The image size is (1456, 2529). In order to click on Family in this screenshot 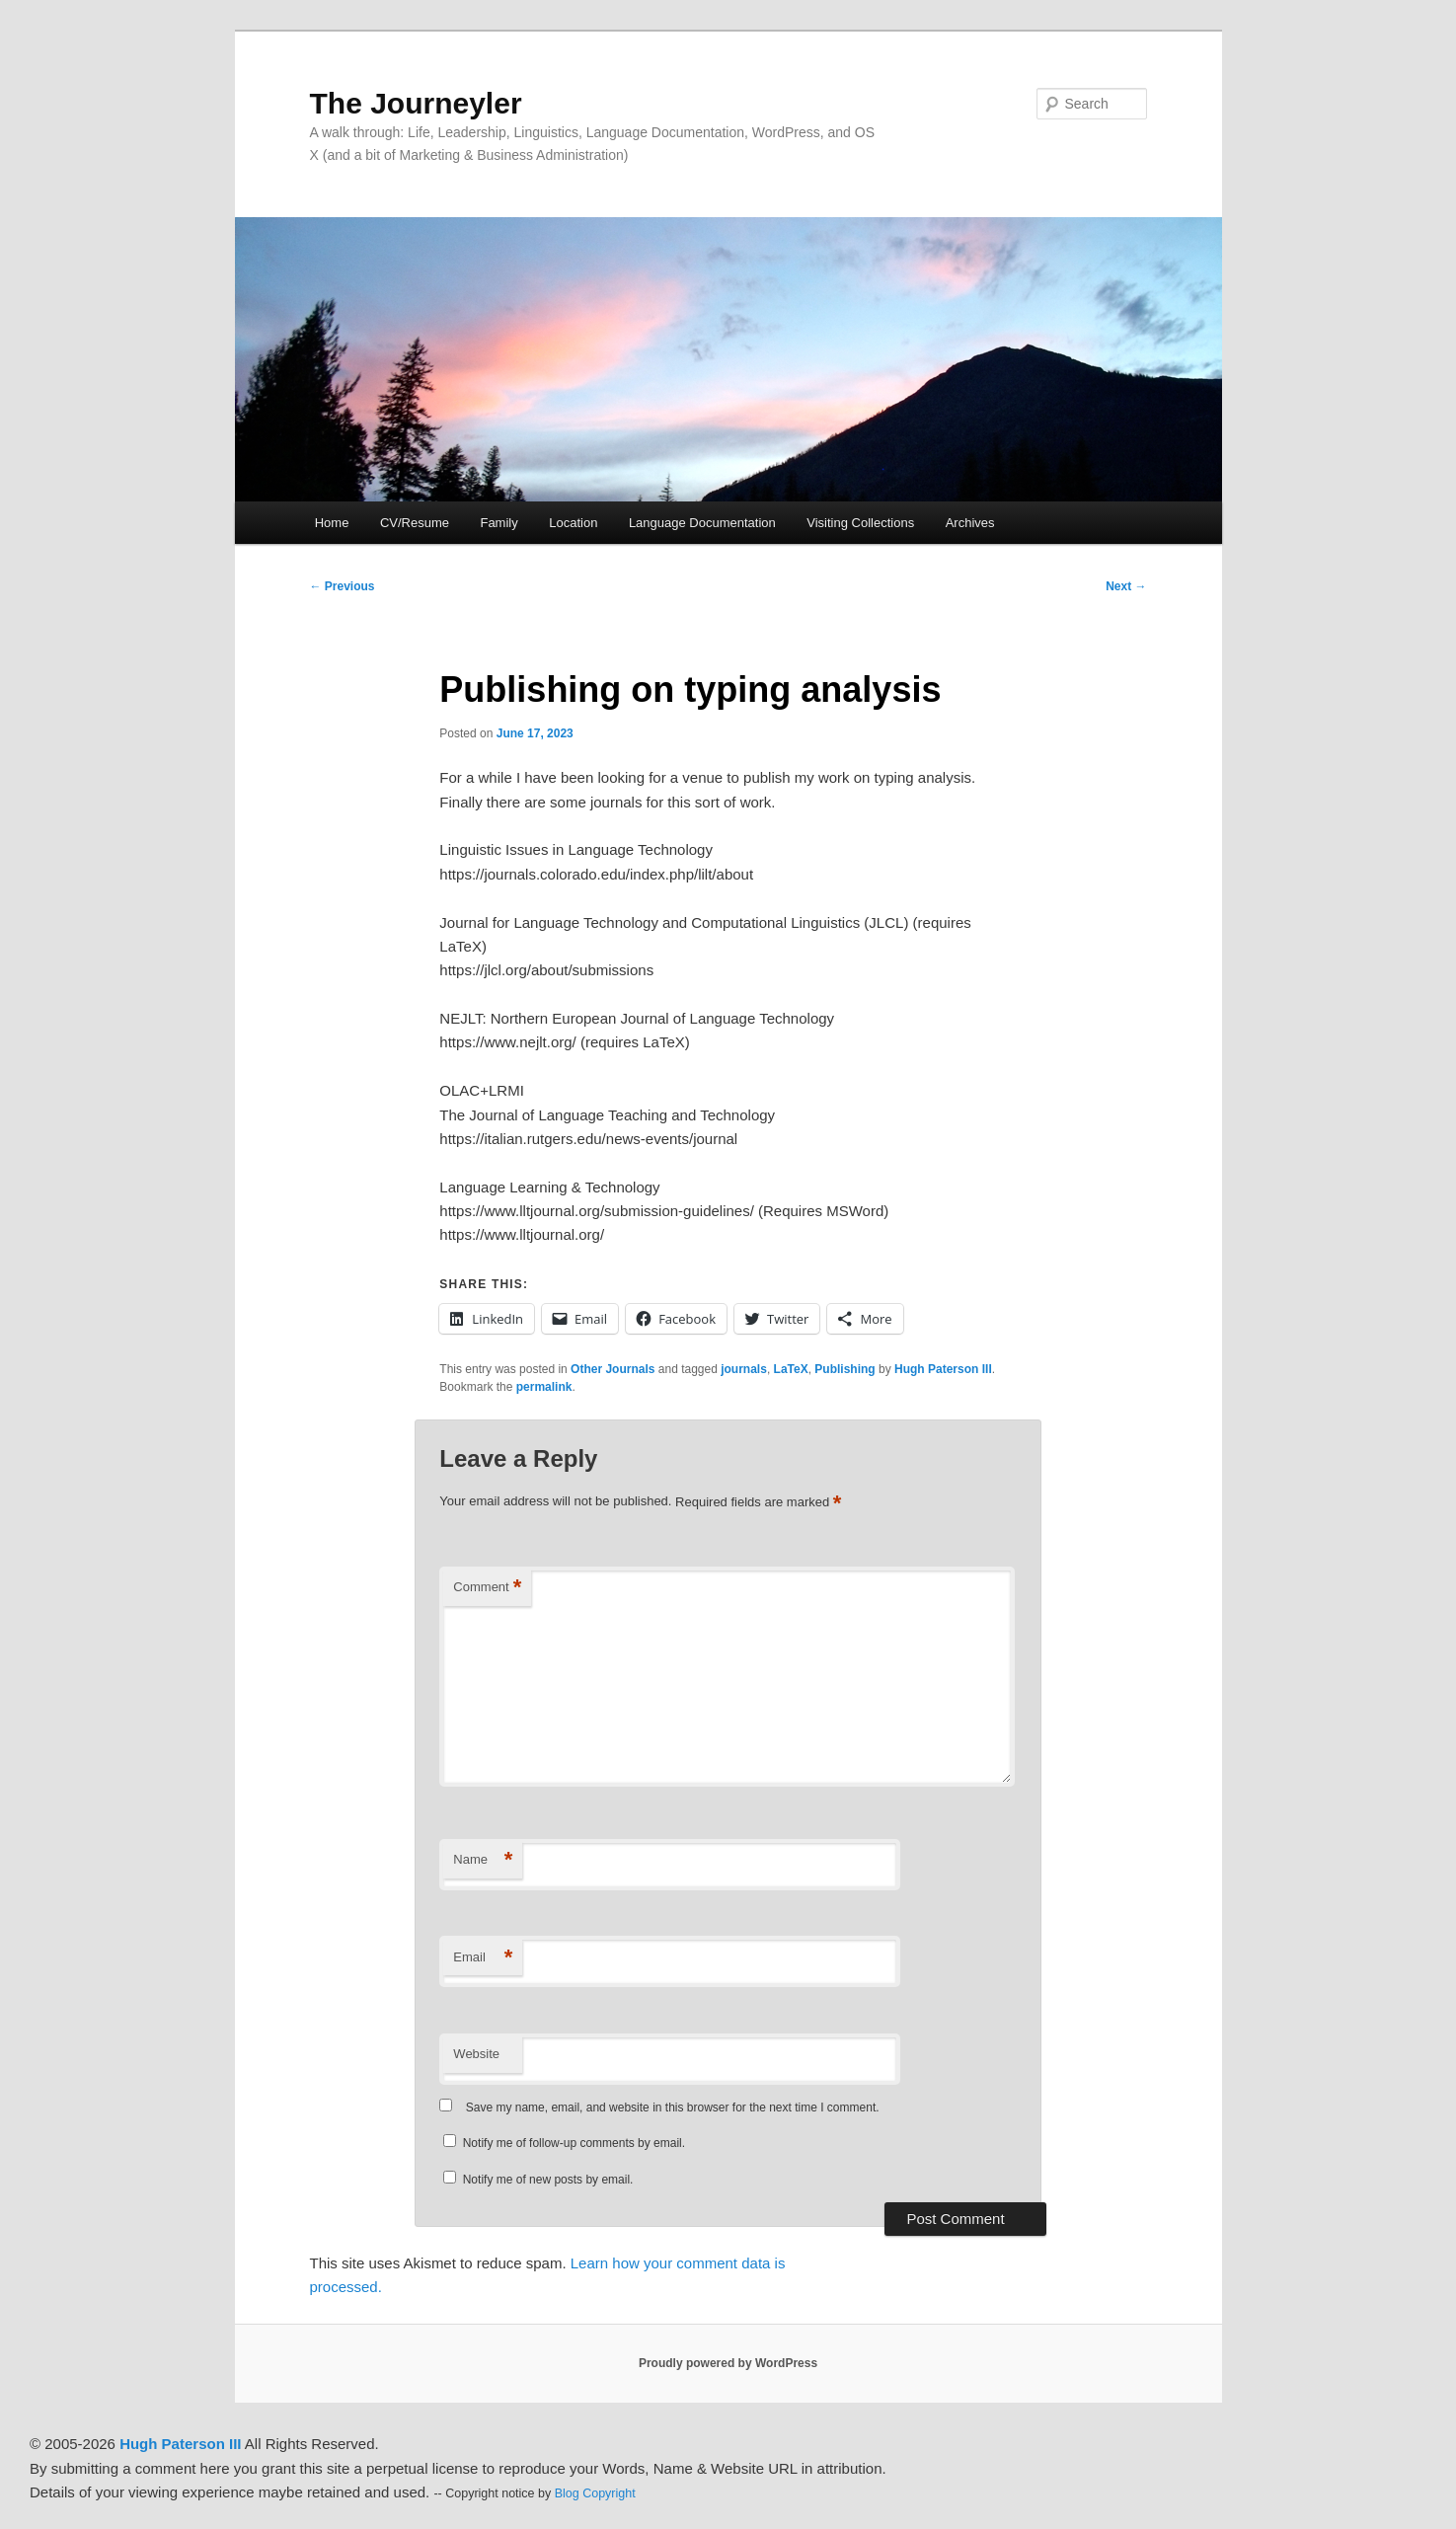, I will do `click(498, 522)`.